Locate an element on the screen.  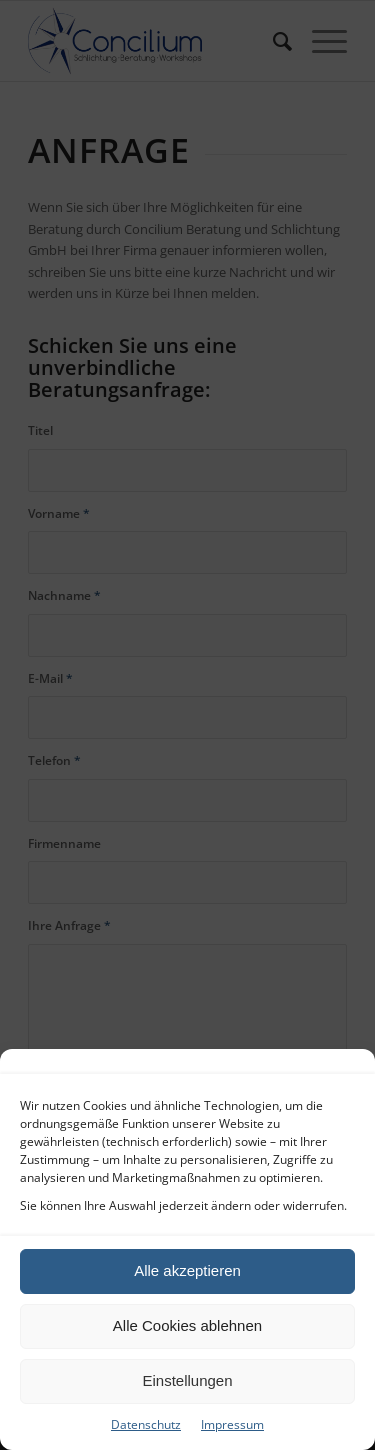
Alle Cookies ablehnen is located at coordinates (187, 1325).